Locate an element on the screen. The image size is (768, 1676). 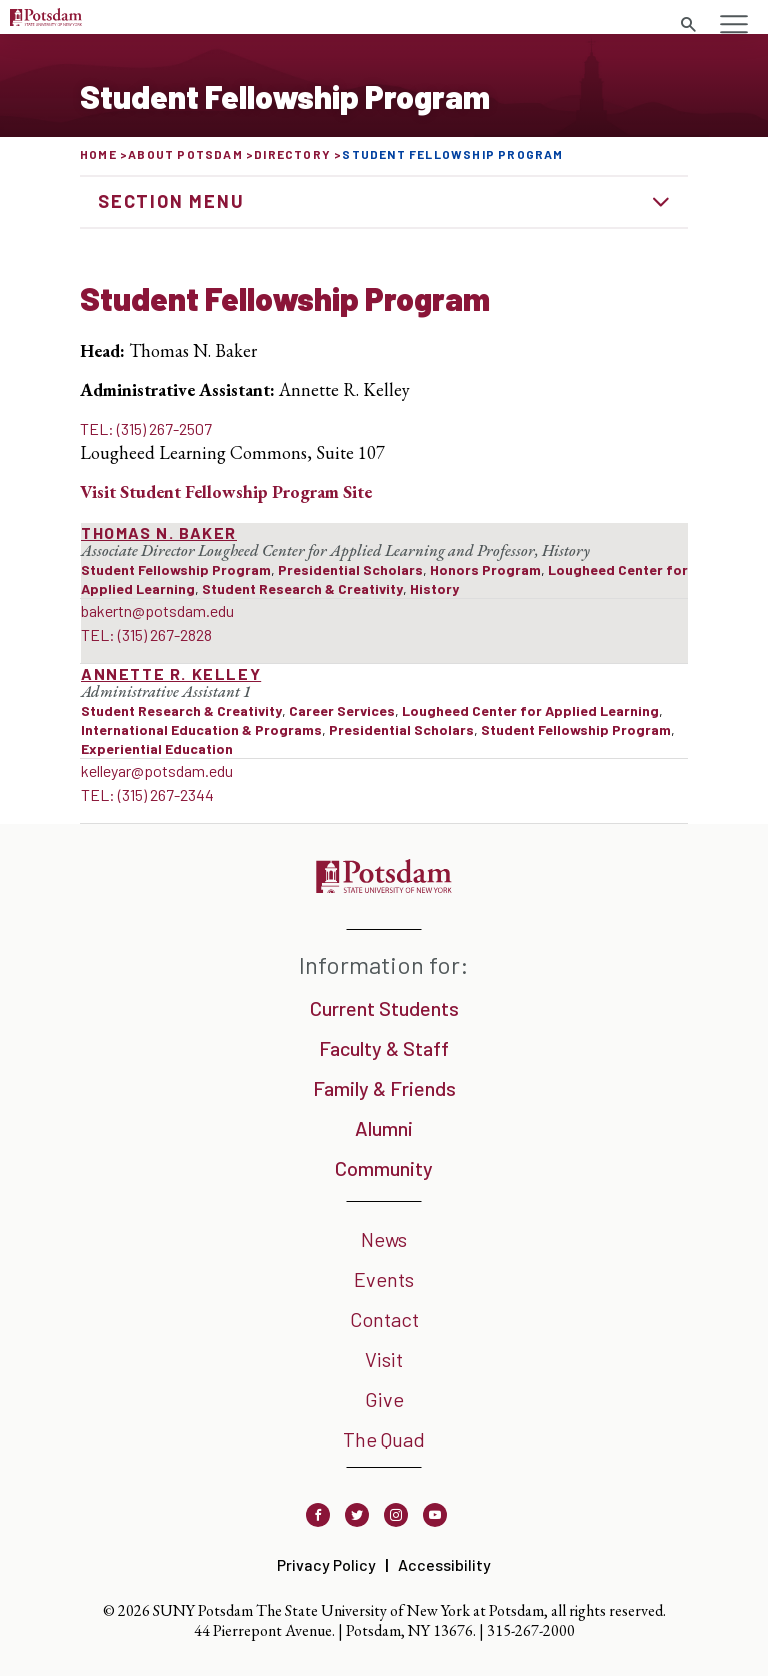
Privacy Policy is located at coordinates (326, 1564).